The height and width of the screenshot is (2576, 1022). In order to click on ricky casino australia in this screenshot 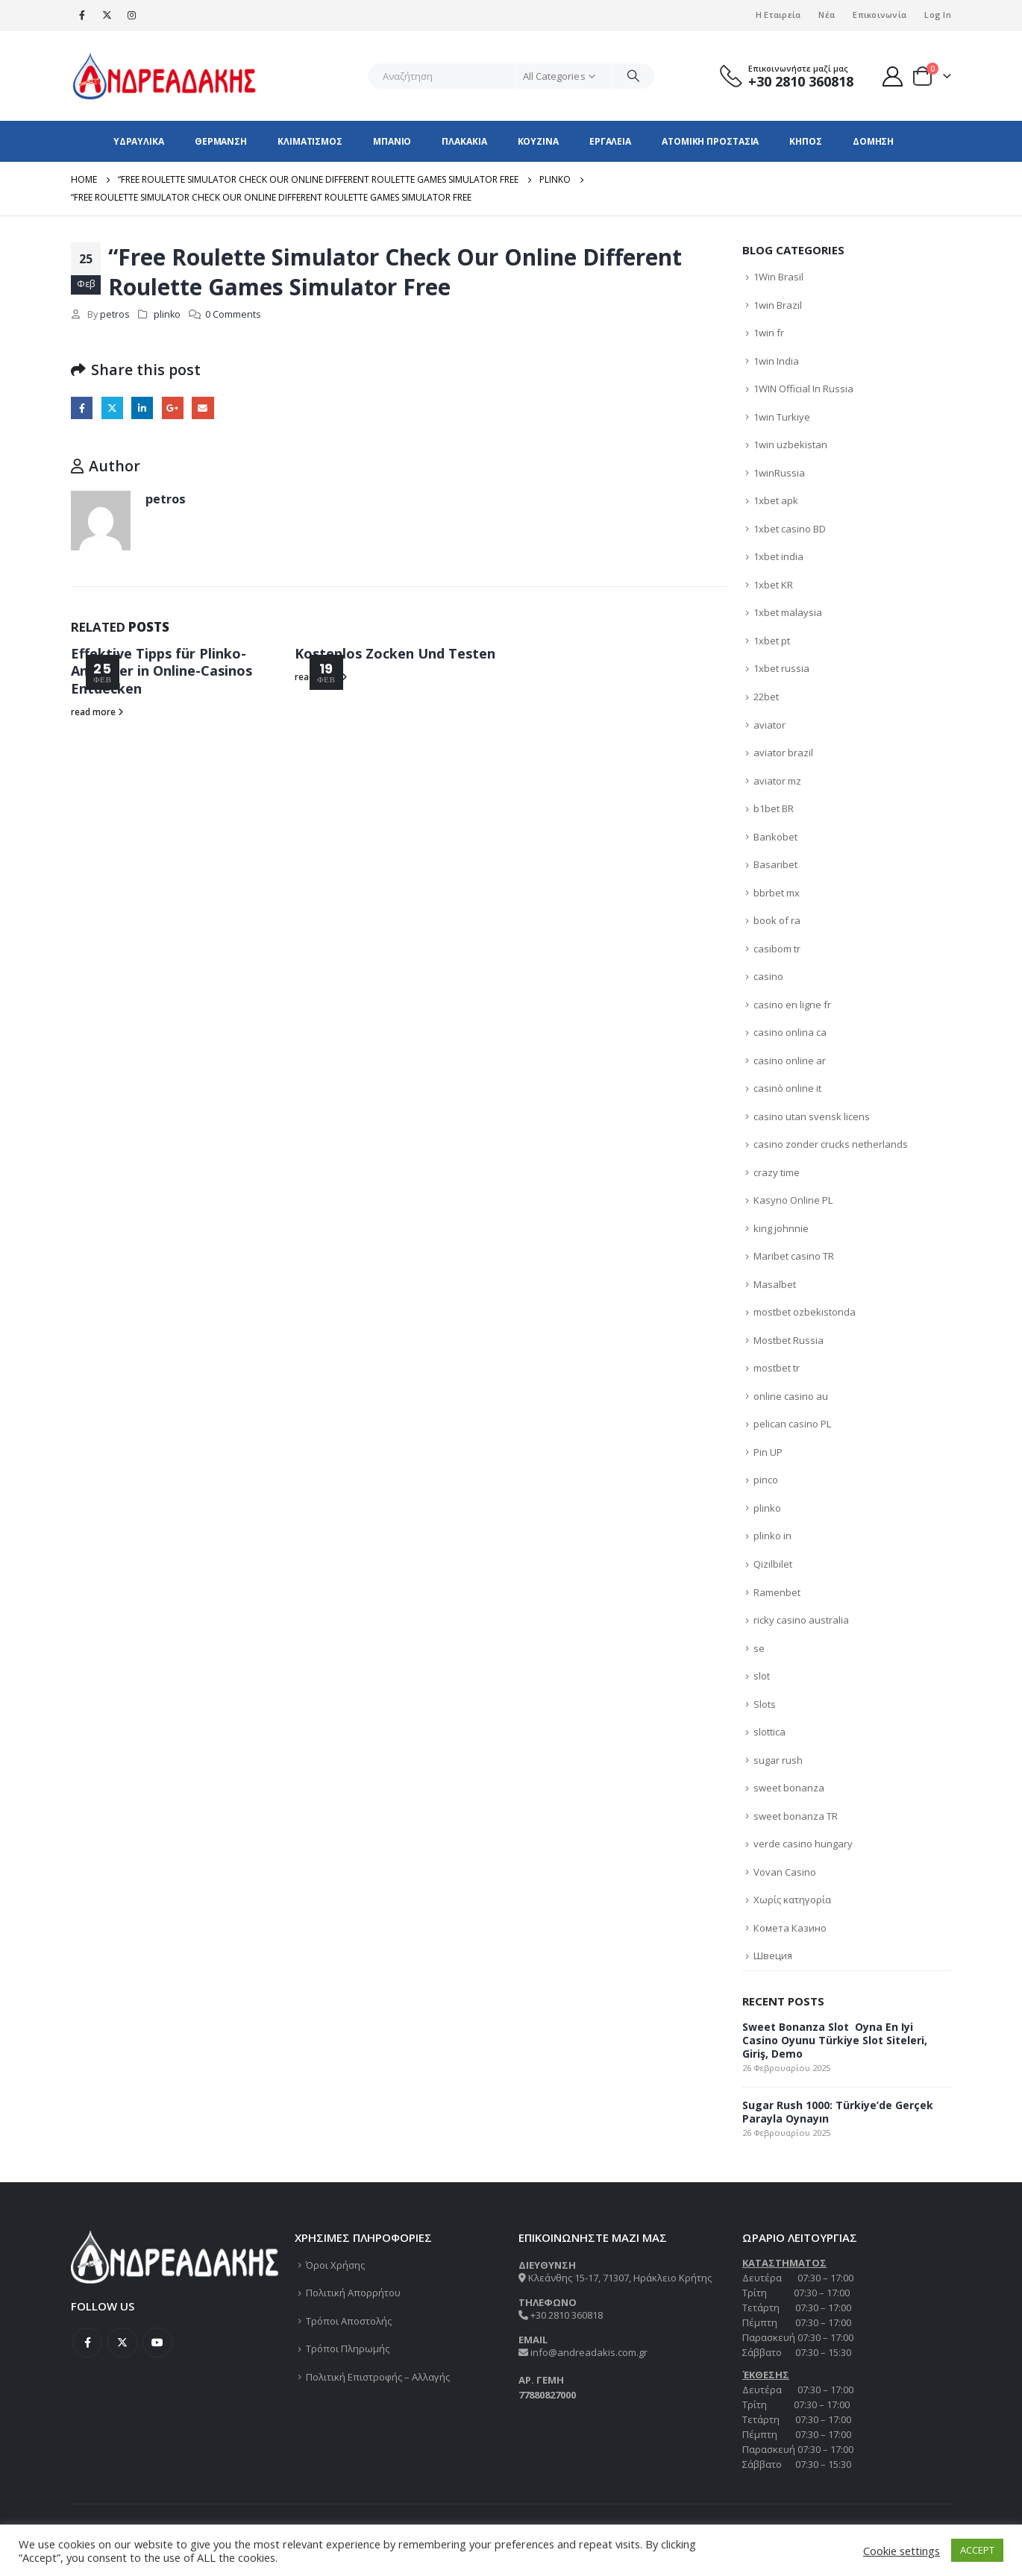, I will do `click(801, 1620)`.